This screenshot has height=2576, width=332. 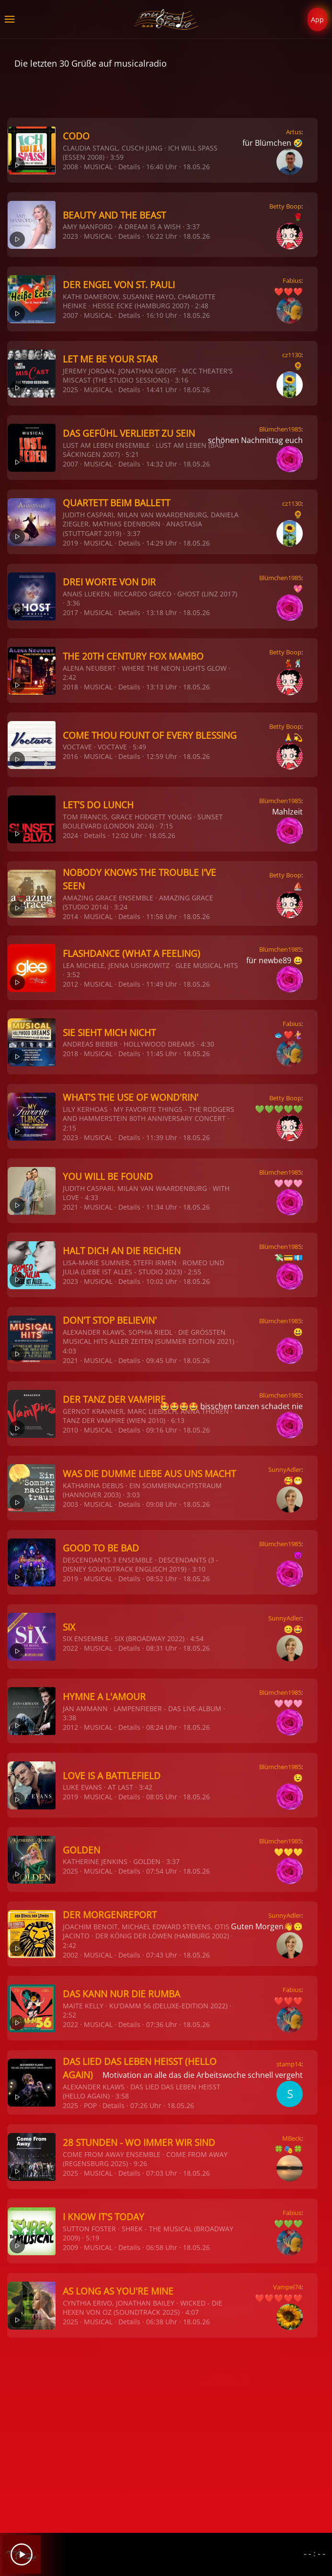 I want to click on 2023, so click(x=70, y=236).